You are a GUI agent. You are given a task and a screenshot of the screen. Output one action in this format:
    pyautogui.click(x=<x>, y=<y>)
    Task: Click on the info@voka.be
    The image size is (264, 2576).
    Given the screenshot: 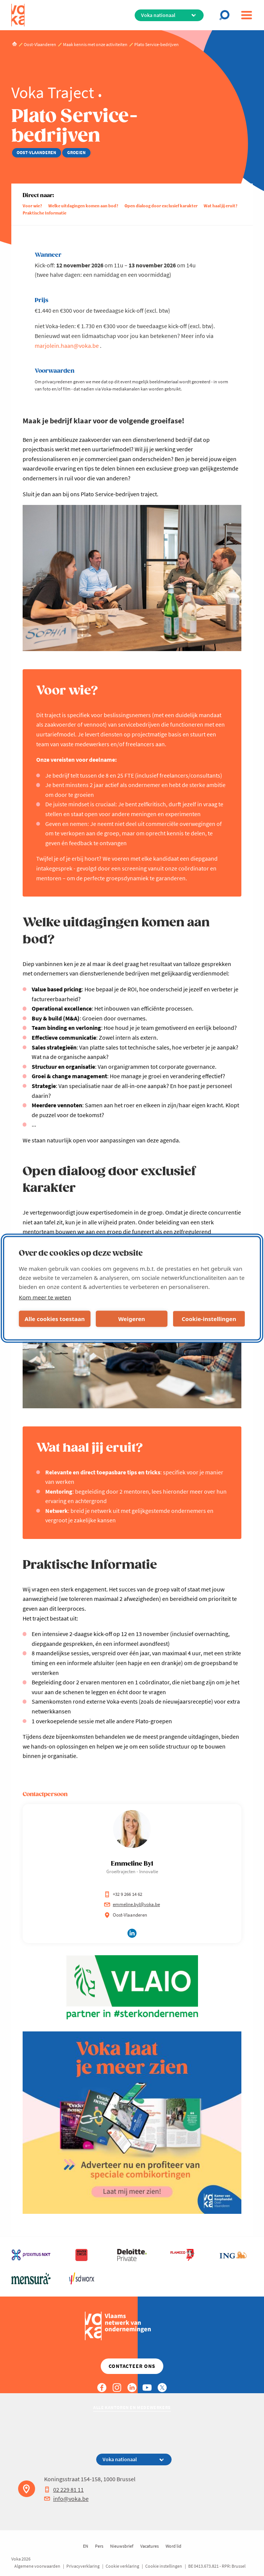 What is the action you would take?
    pyautogui.click(x=66, y=2498)
    